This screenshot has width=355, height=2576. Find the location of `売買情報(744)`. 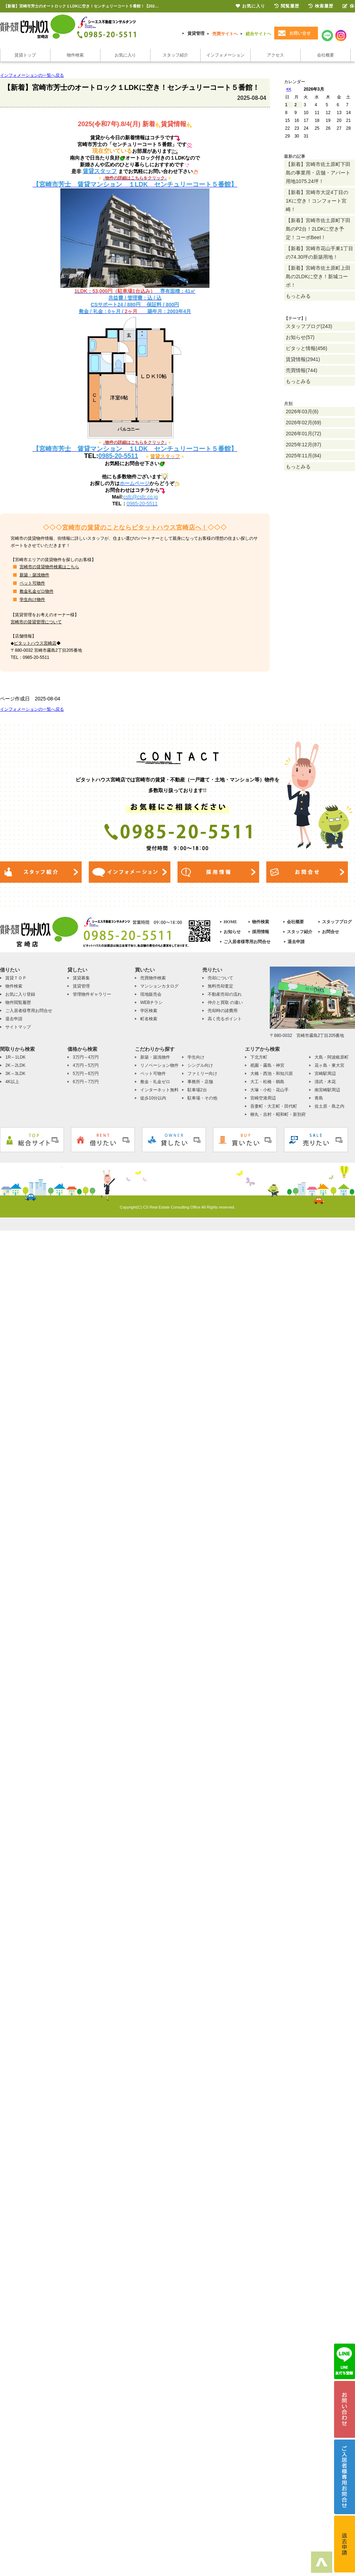

売買情報(744) is located at coordinates (301, 370).